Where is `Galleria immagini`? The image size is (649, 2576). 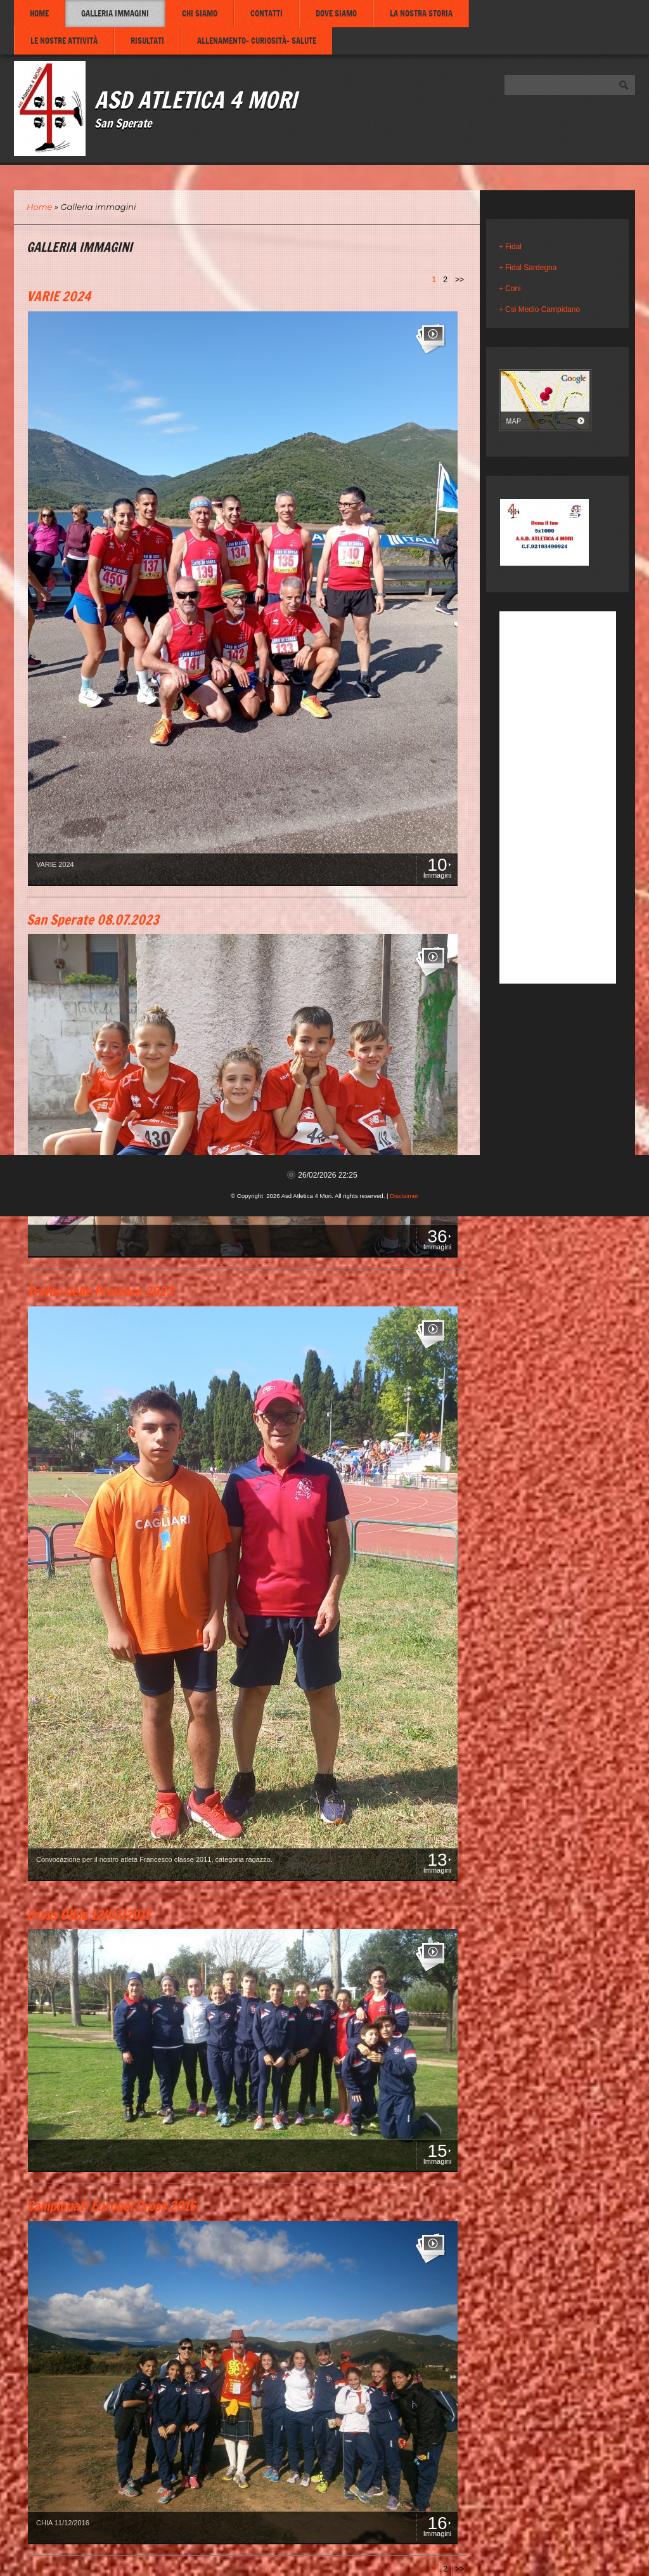
Galleria immagini is located at coordinates (115, 13).